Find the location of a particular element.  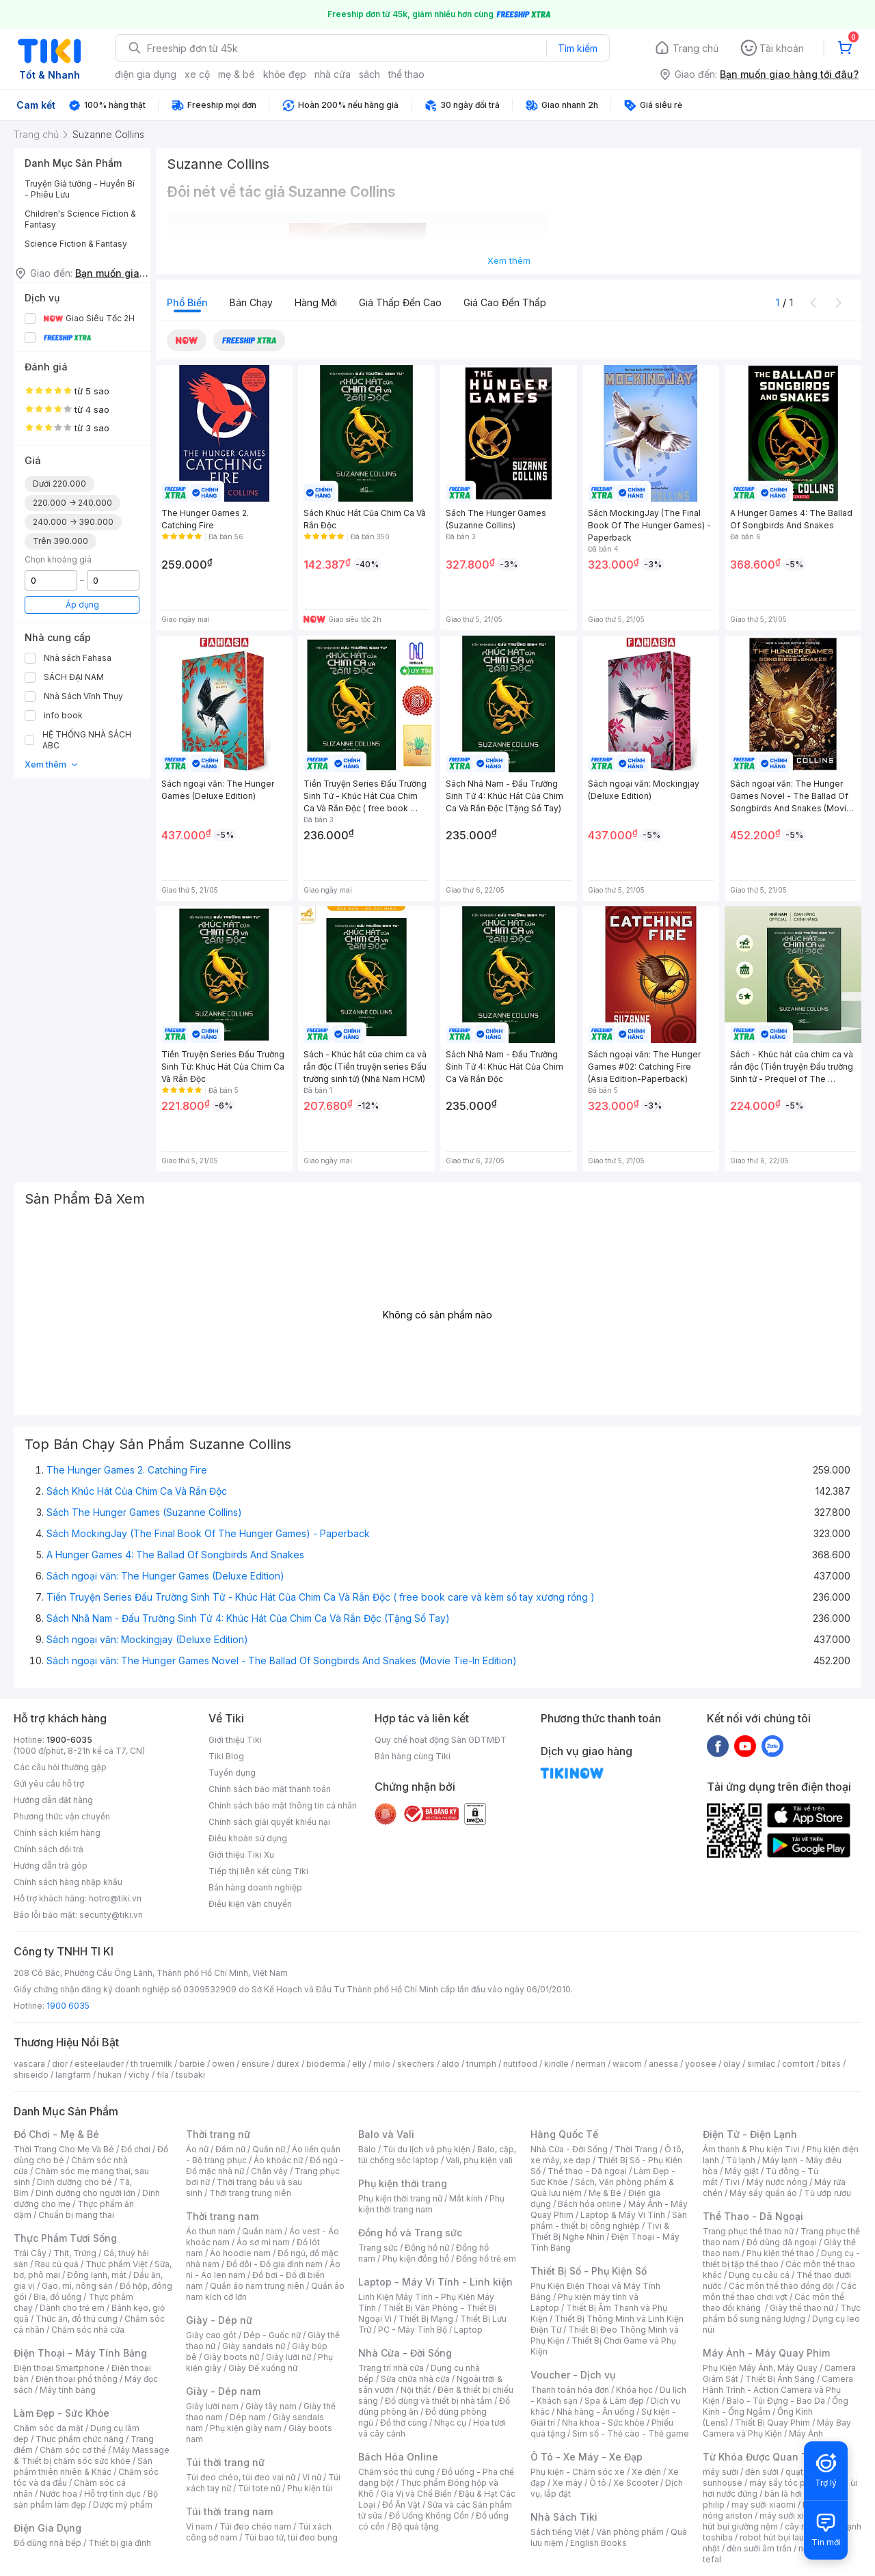

Quần nam is located at coordinates (262, 2231).